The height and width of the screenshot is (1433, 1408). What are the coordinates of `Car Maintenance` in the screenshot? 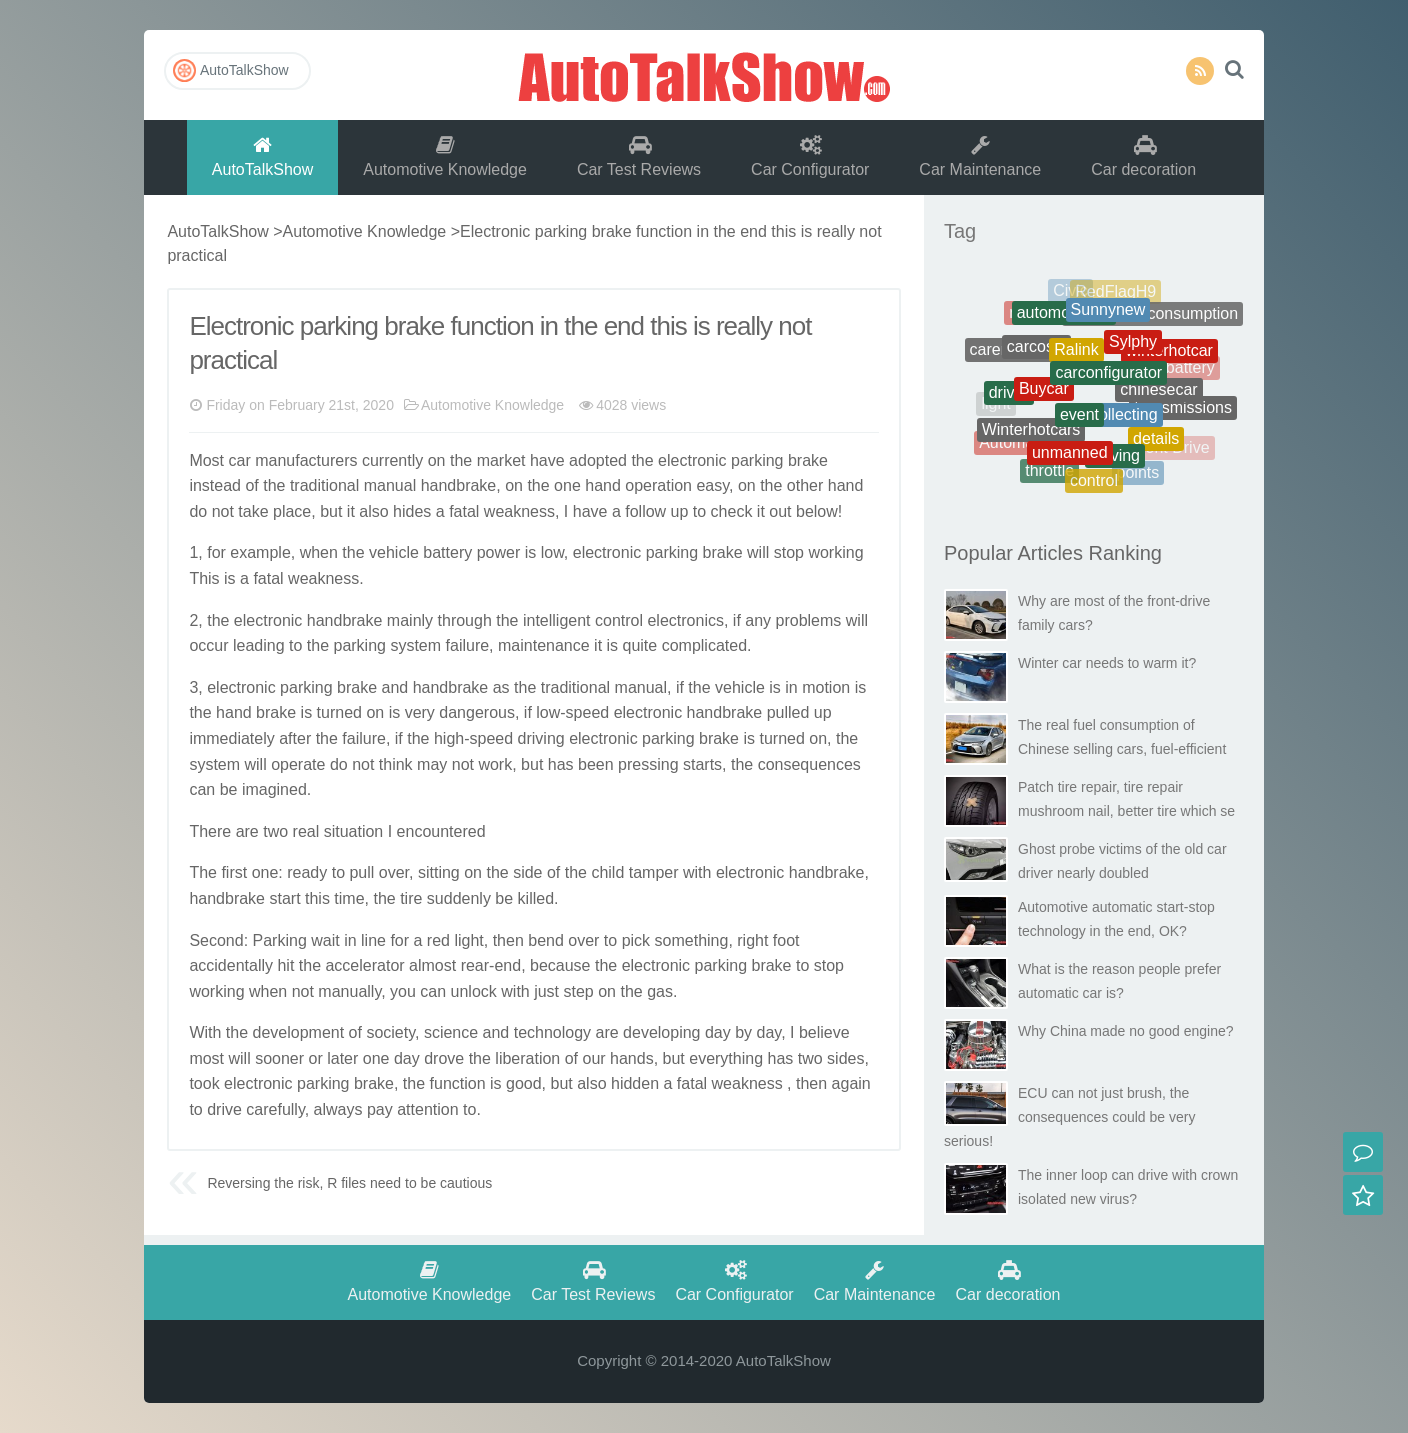 It's located at (980, 156).